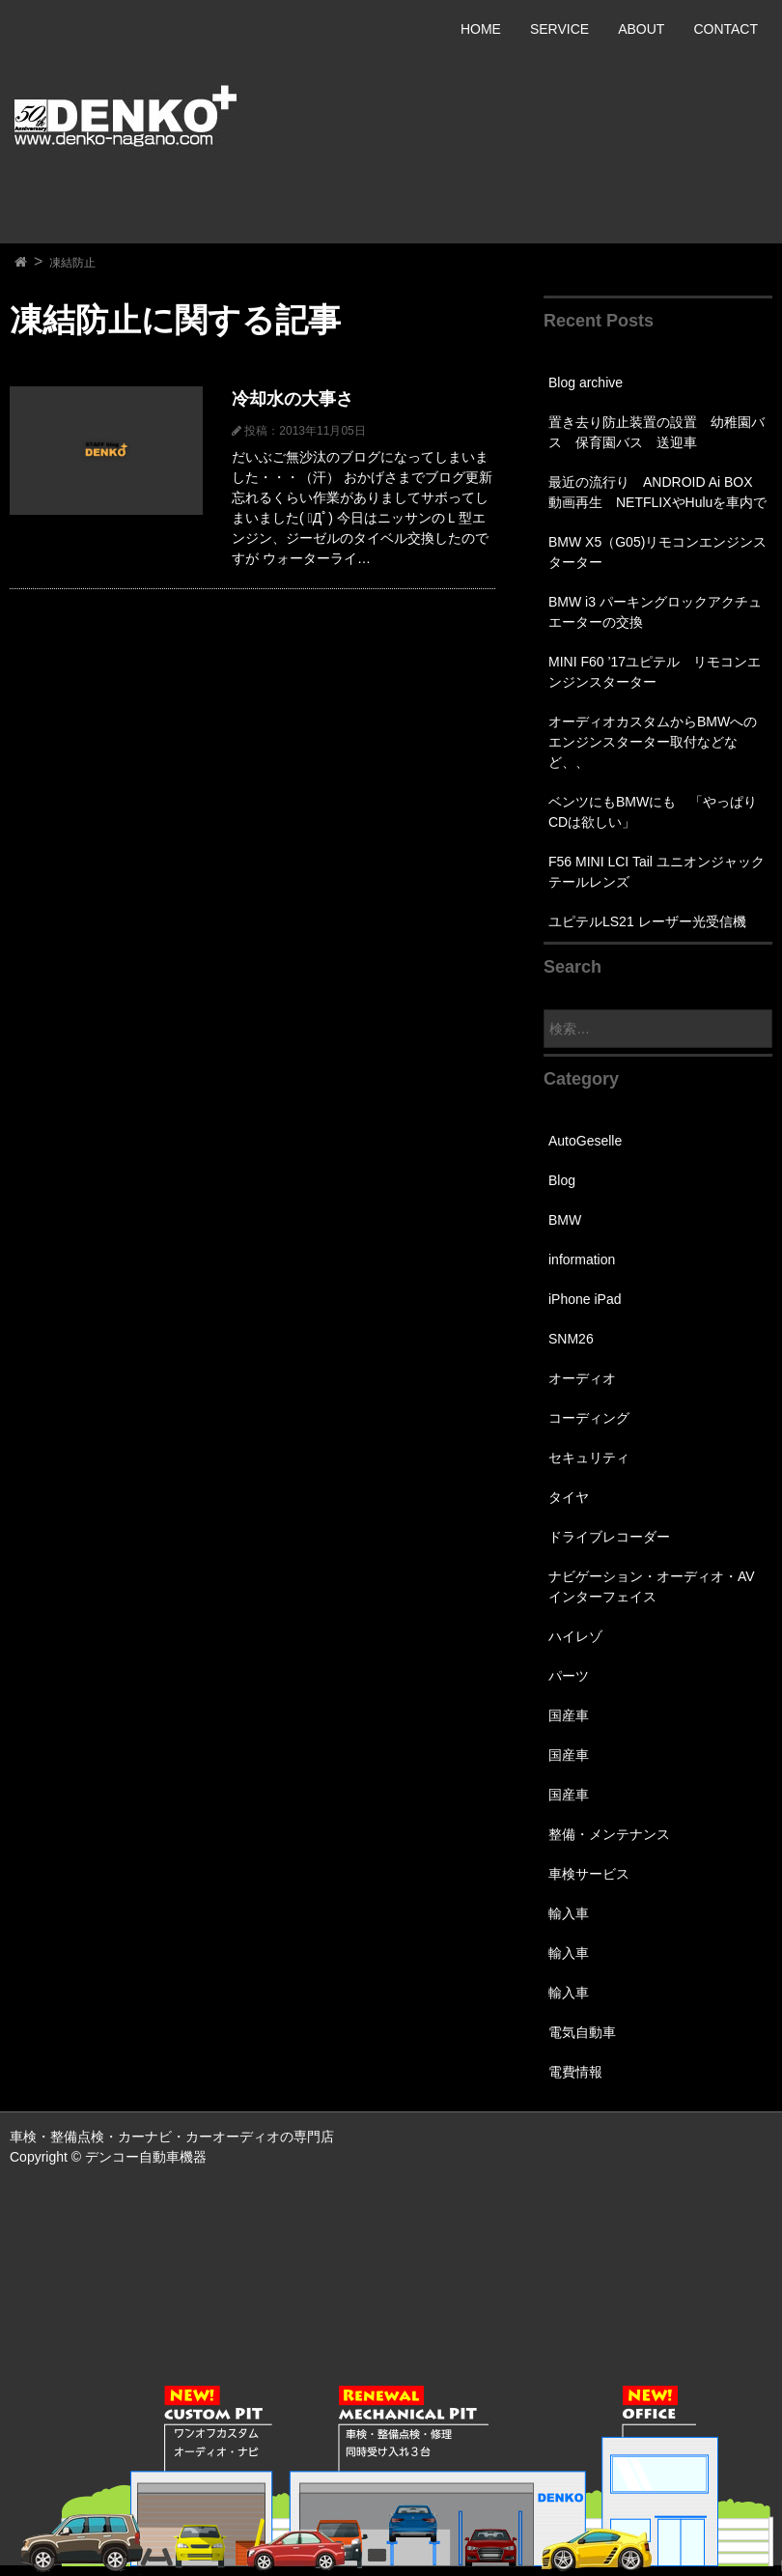 The image size is (782, 2576). Describe the element at coordinates (654, 672) in the screenshot. I see `MINI F60 ’17ユピテル リモコンエンジンスターター` at that location.